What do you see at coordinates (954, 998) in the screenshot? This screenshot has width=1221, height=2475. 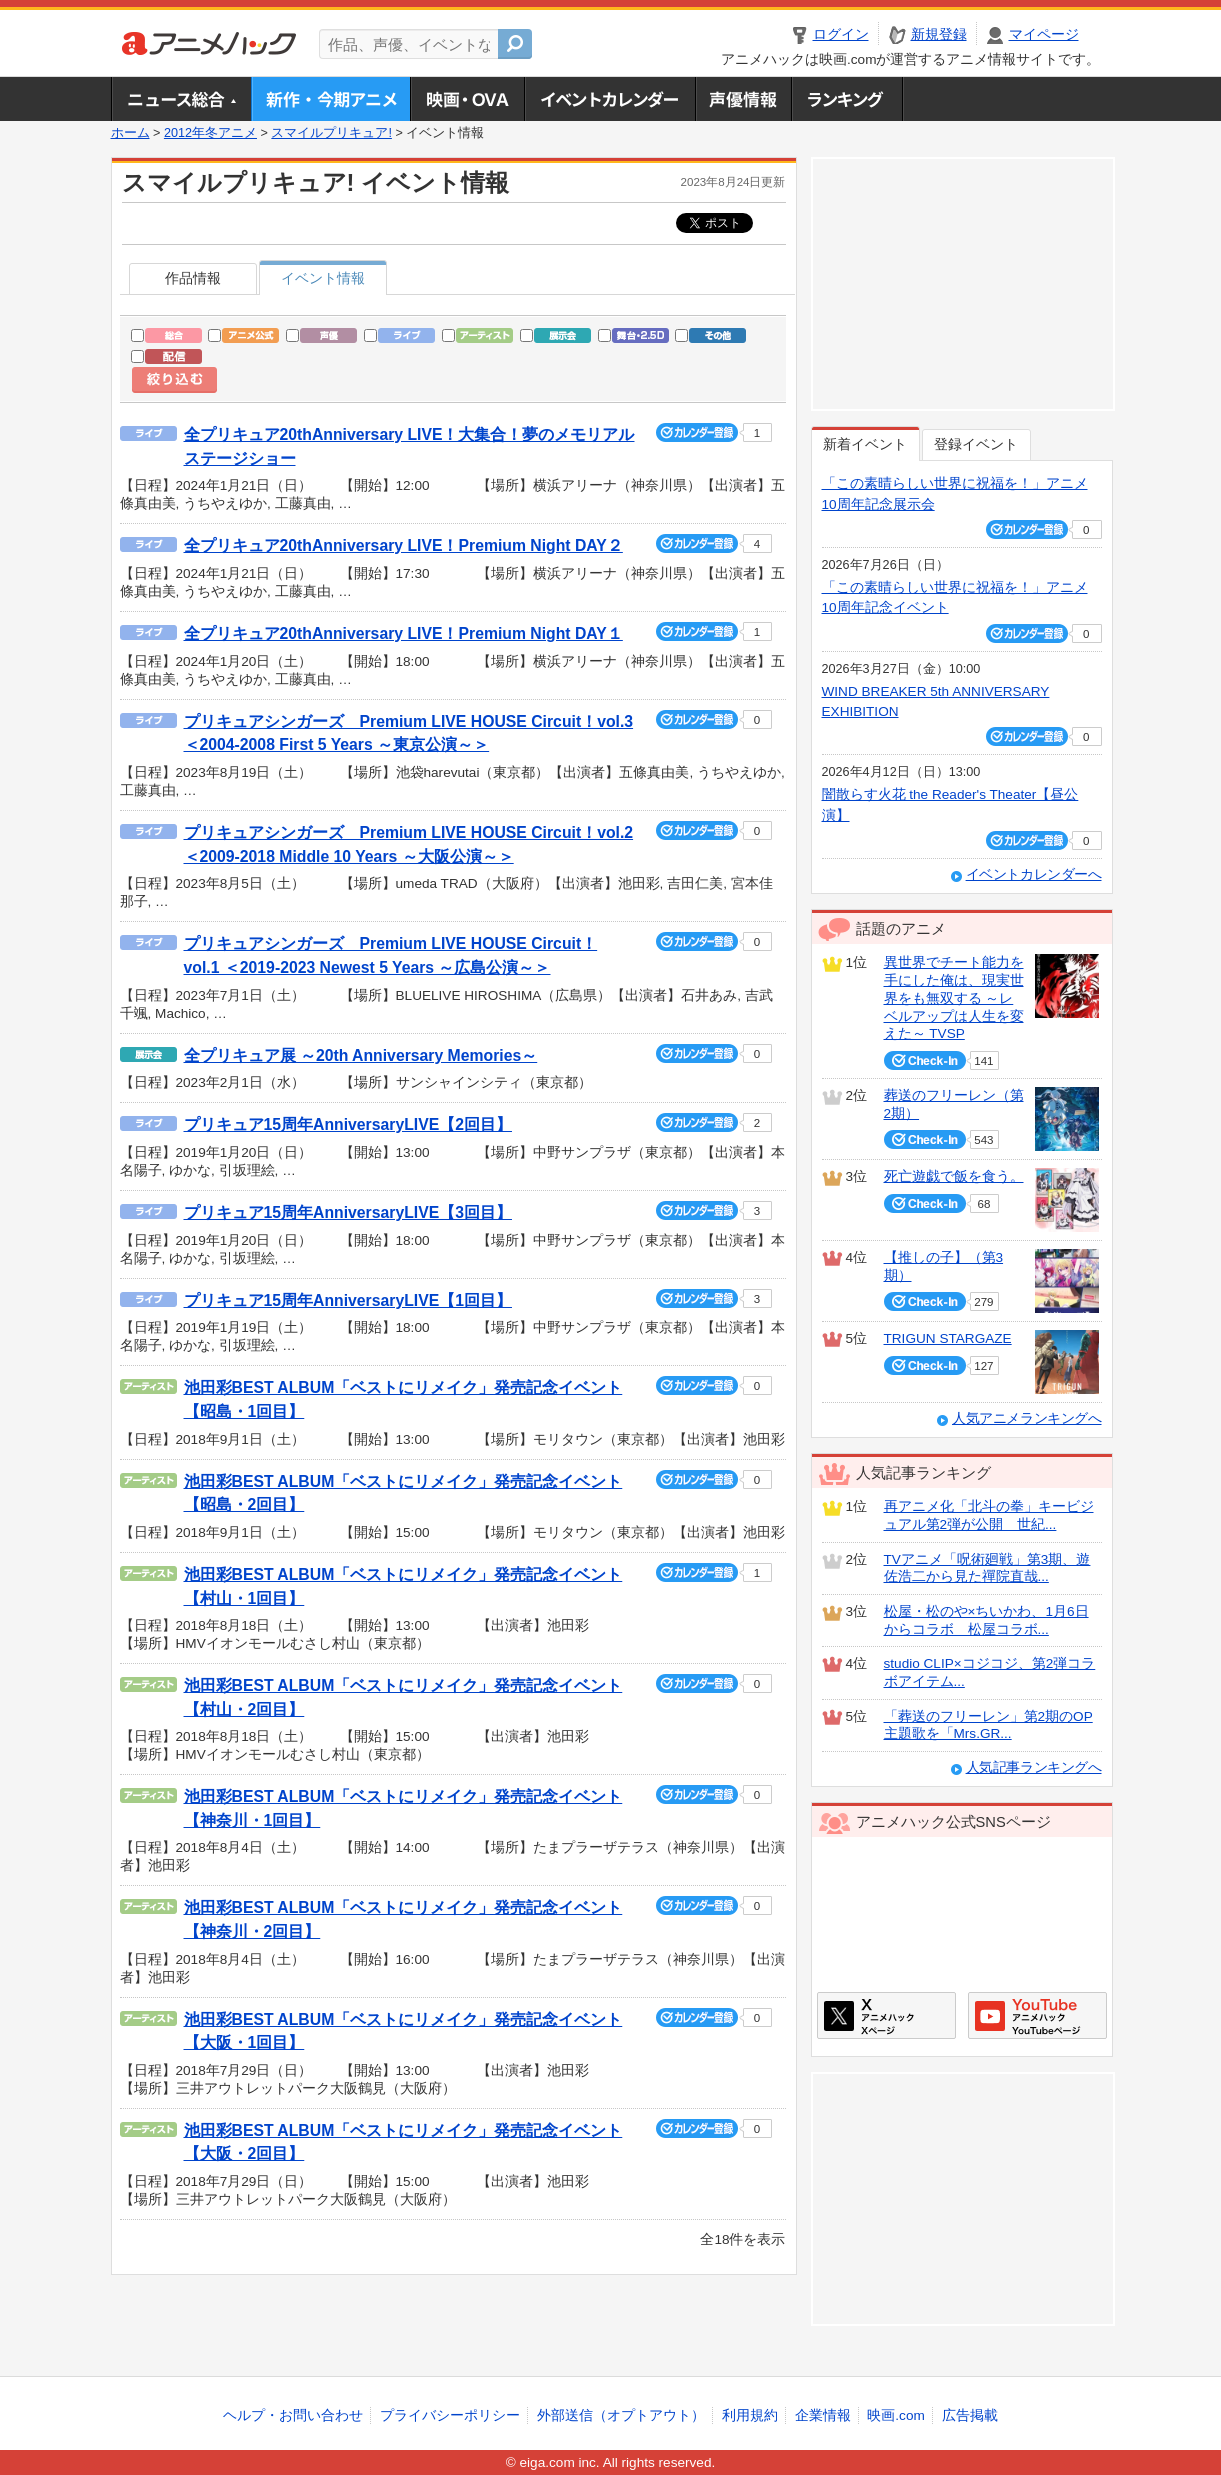 I see `異世界でチート能力を手にした俺は、現実世界をも無双する ～レベルアップは人生を変えた～ TVSP` at bounding box center [954, 998].